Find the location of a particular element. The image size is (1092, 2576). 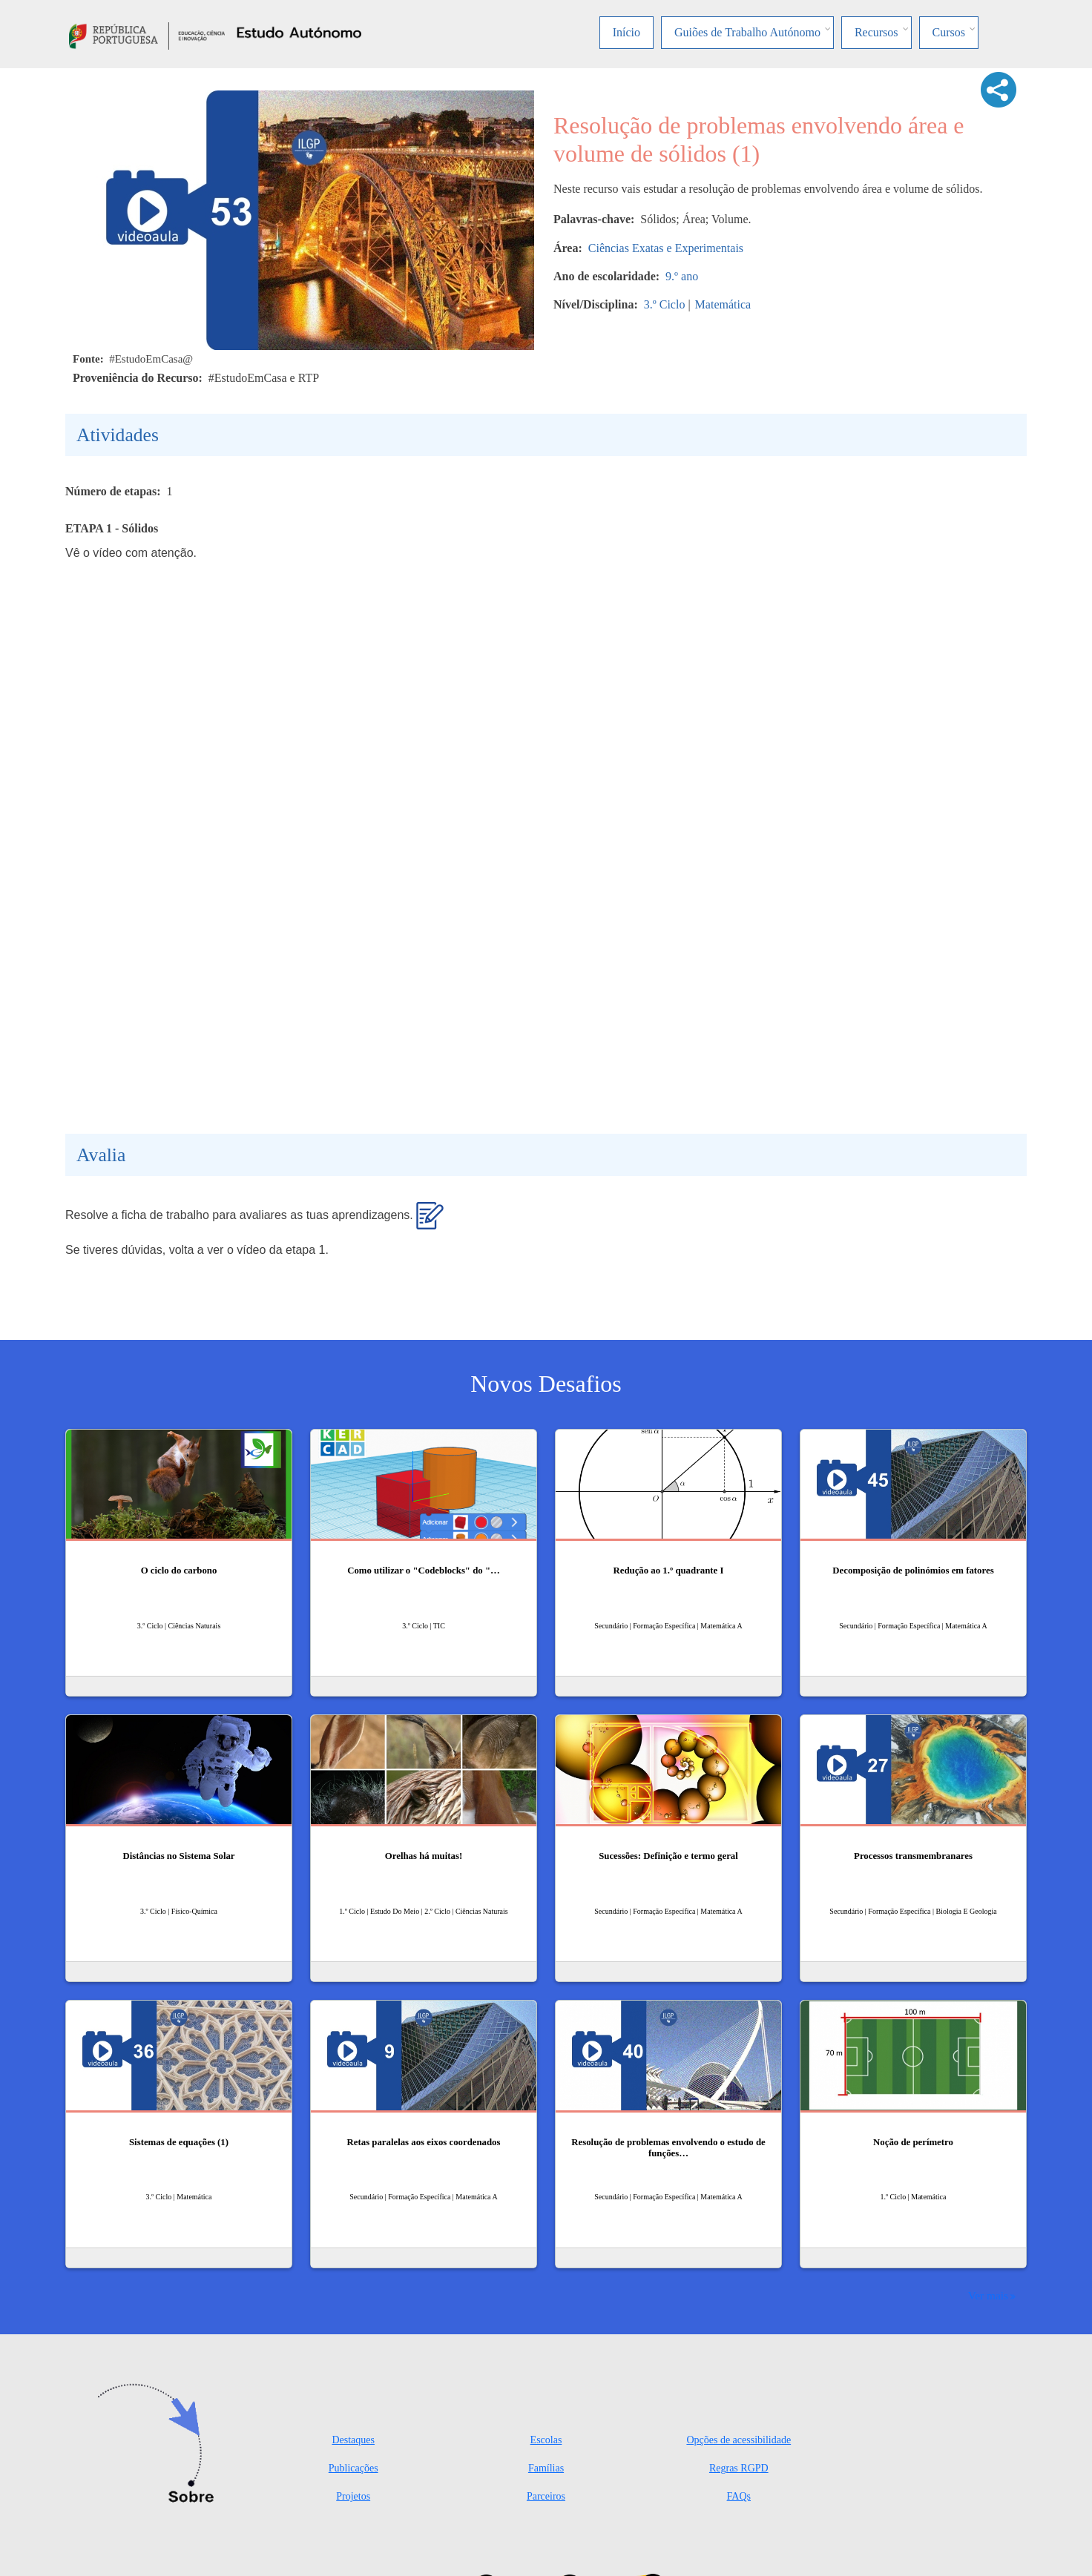

3.º Ciclo is located at coordinates (664, 304).